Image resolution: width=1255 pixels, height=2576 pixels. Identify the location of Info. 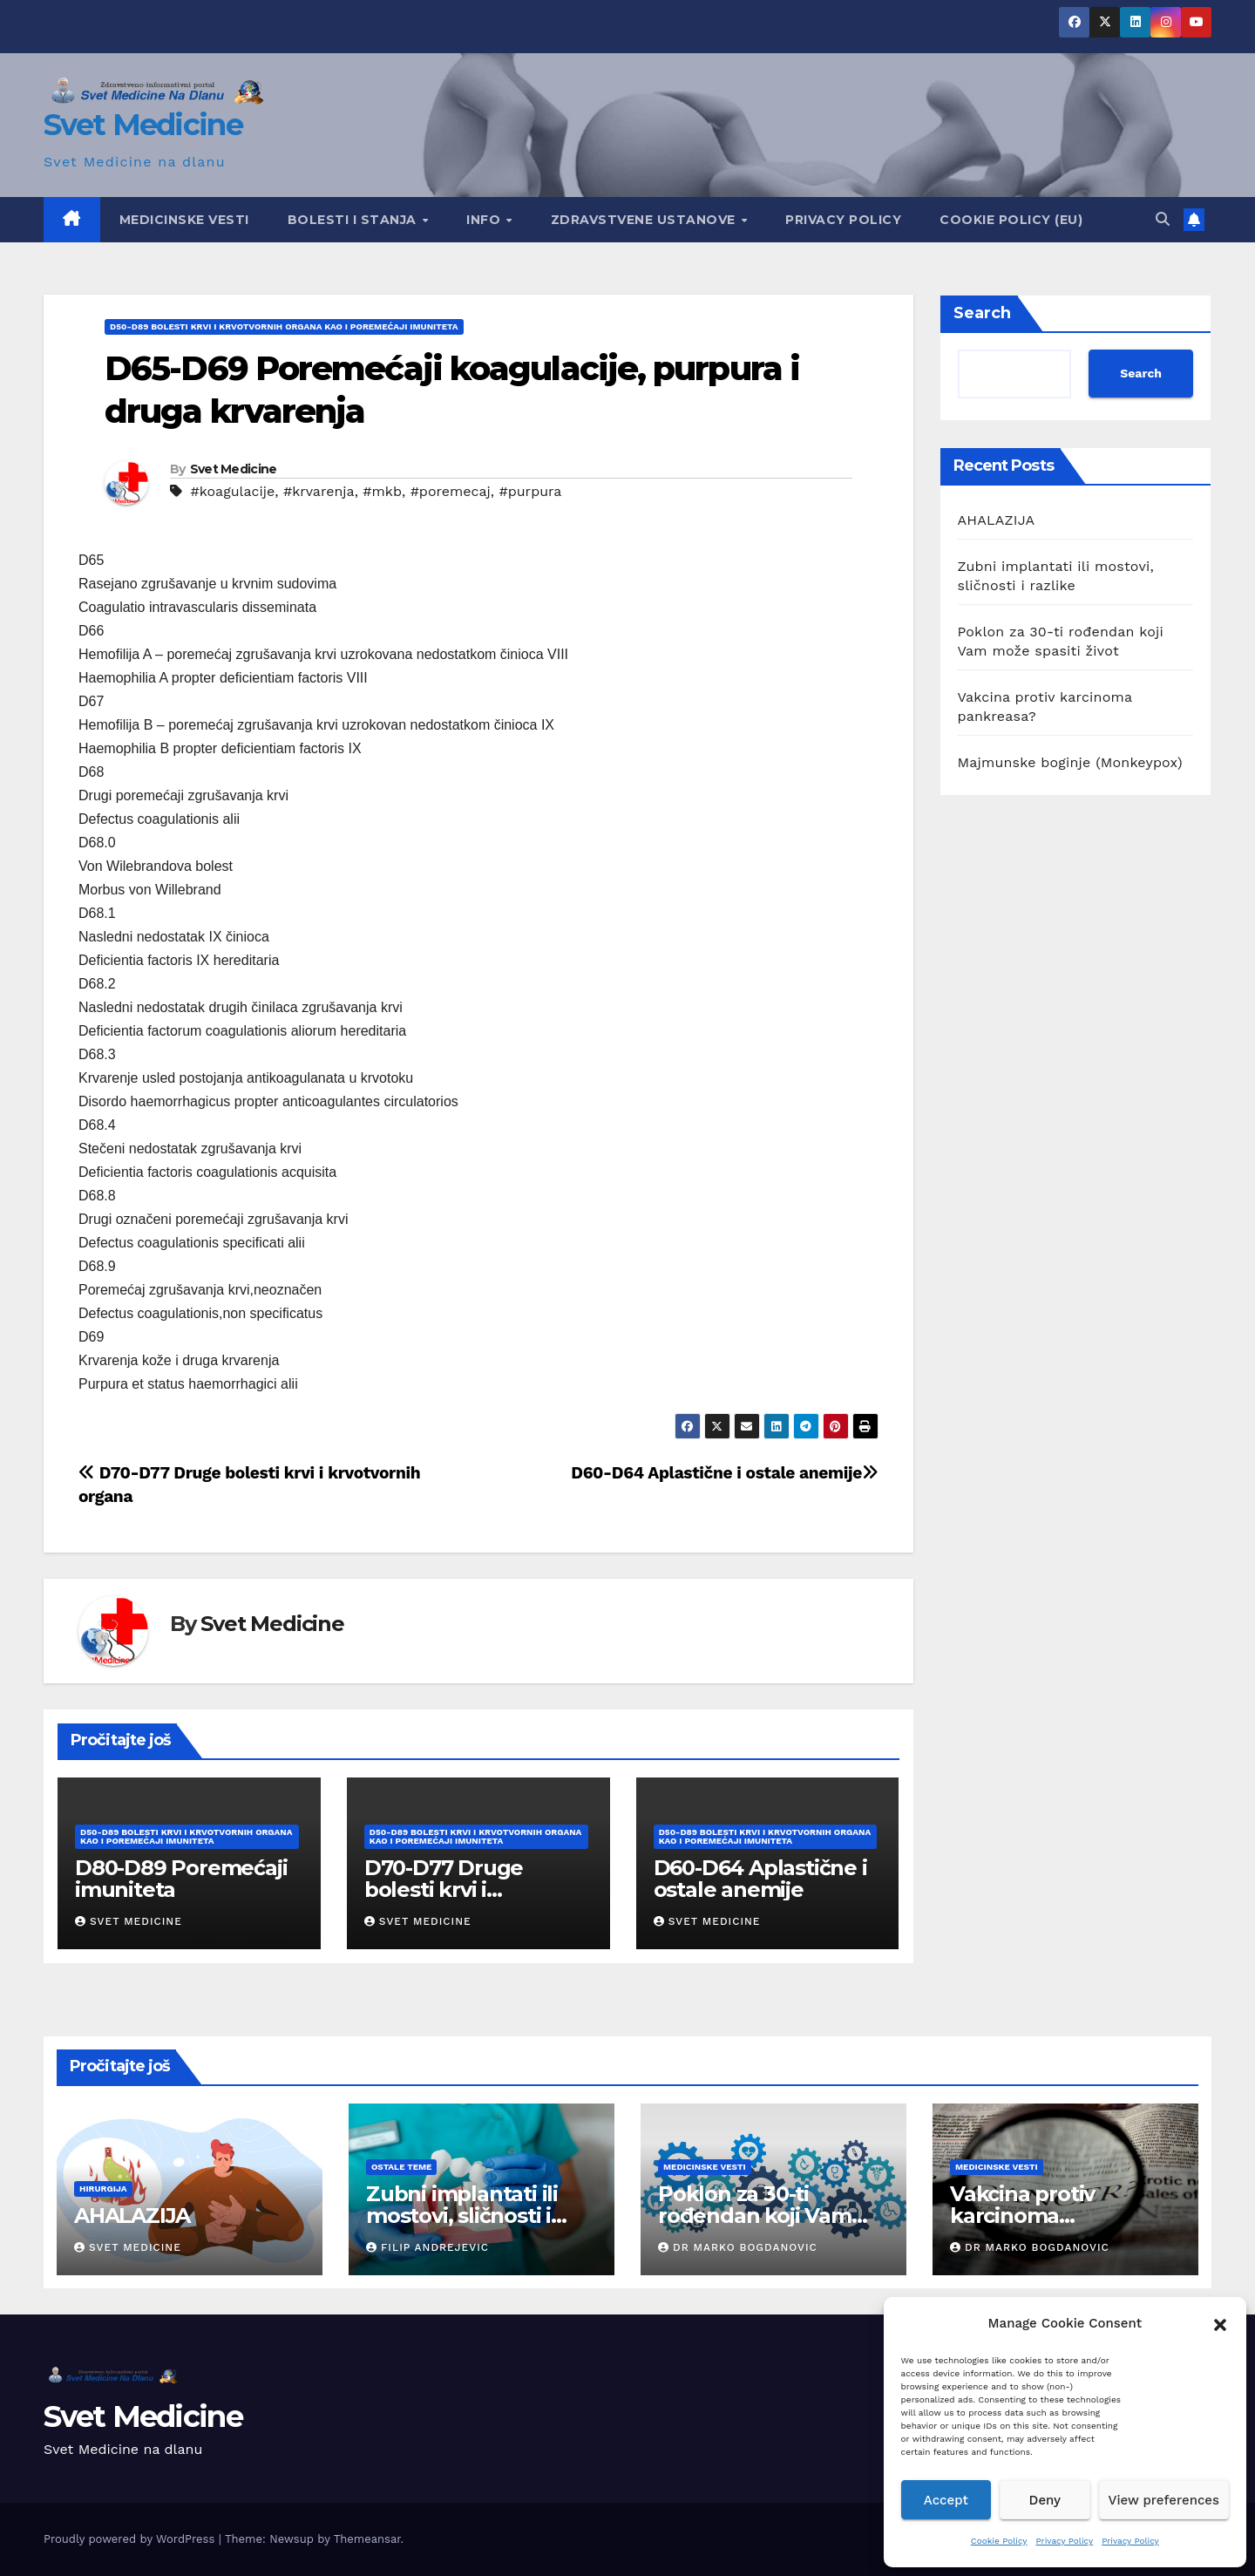
(485, 220).